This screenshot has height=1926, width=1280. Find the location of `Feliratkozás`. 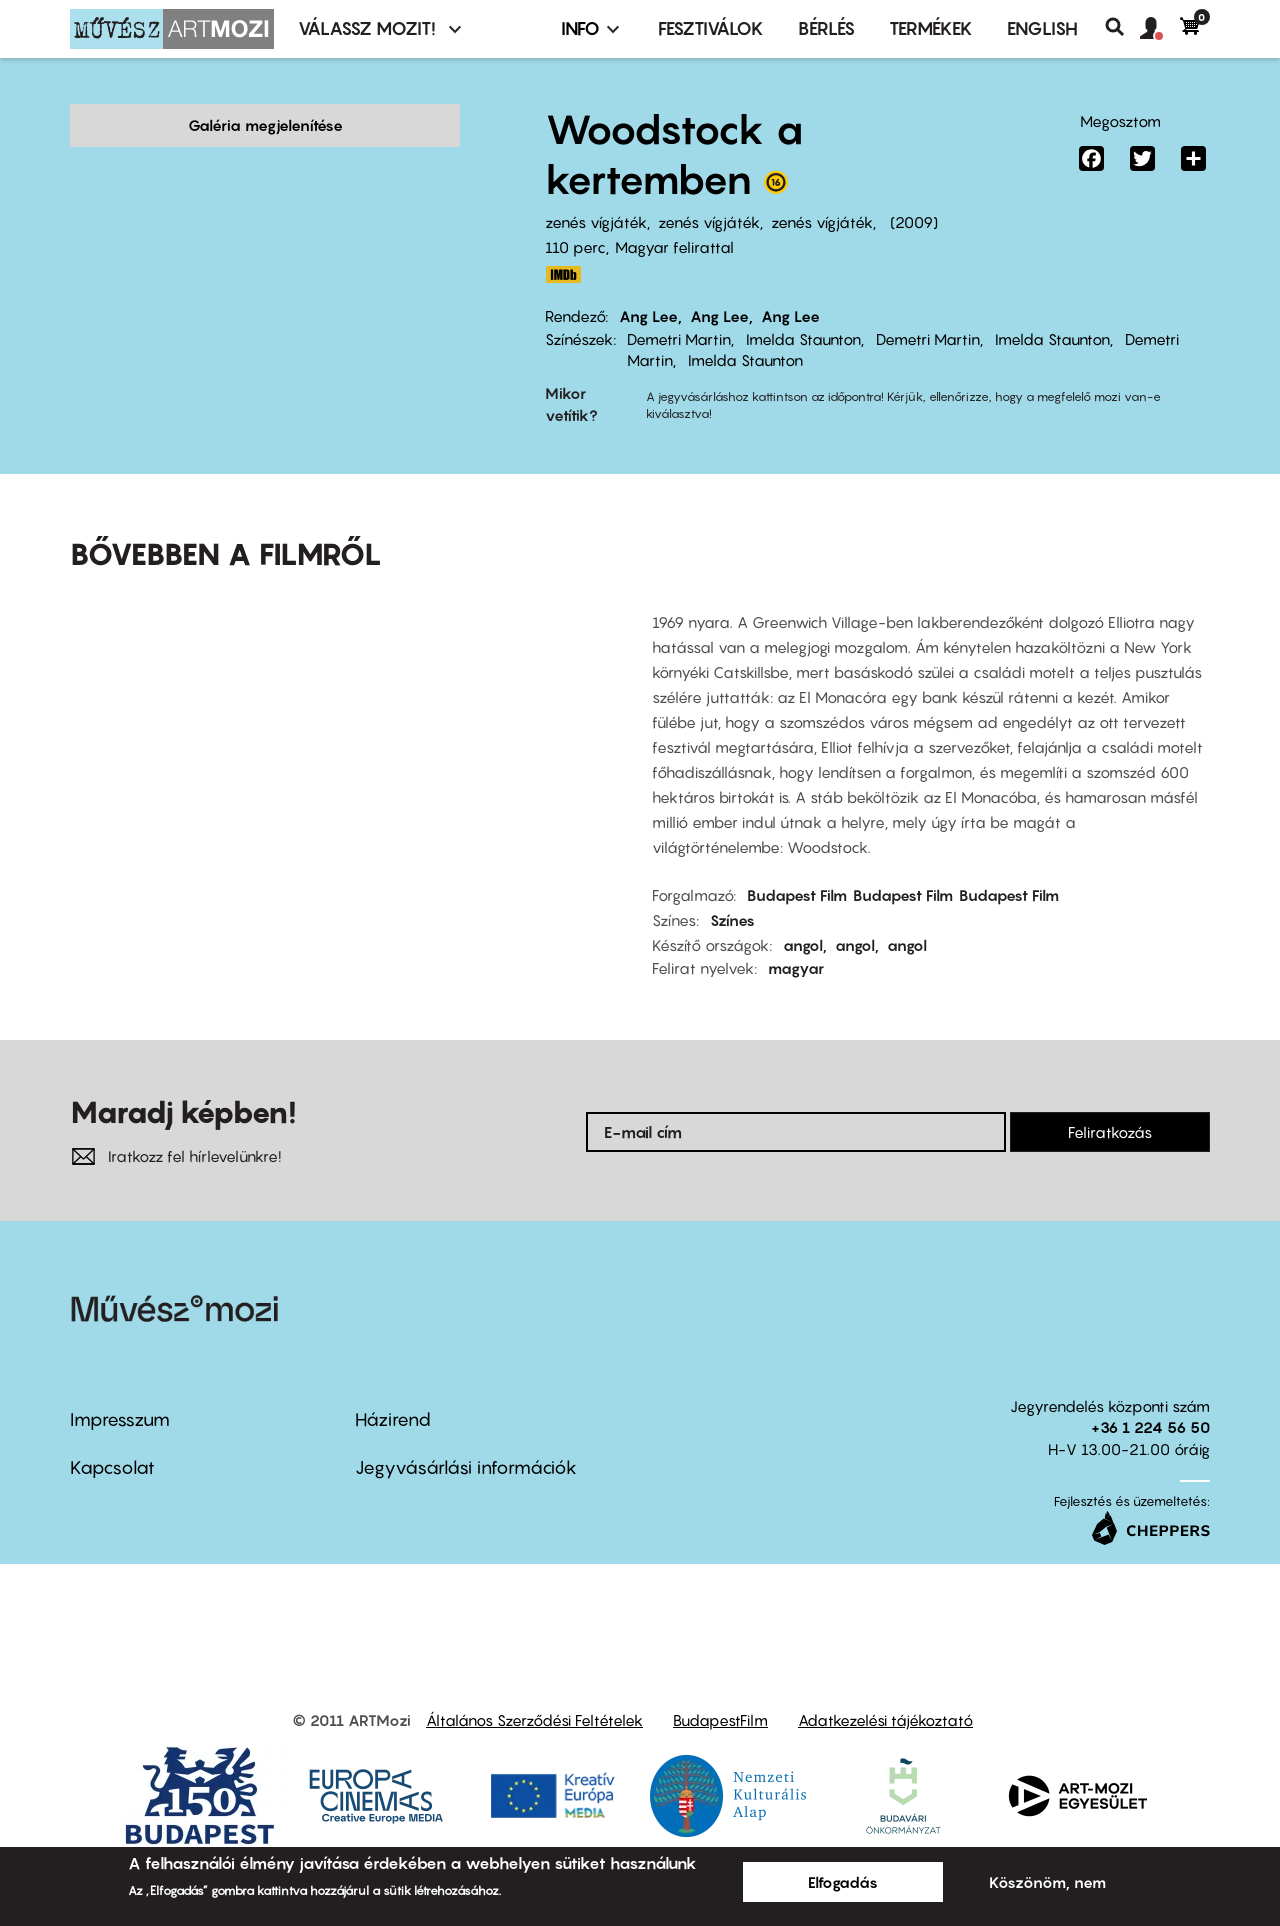

Feliratkozás is located at coordinates (1110, 1101).